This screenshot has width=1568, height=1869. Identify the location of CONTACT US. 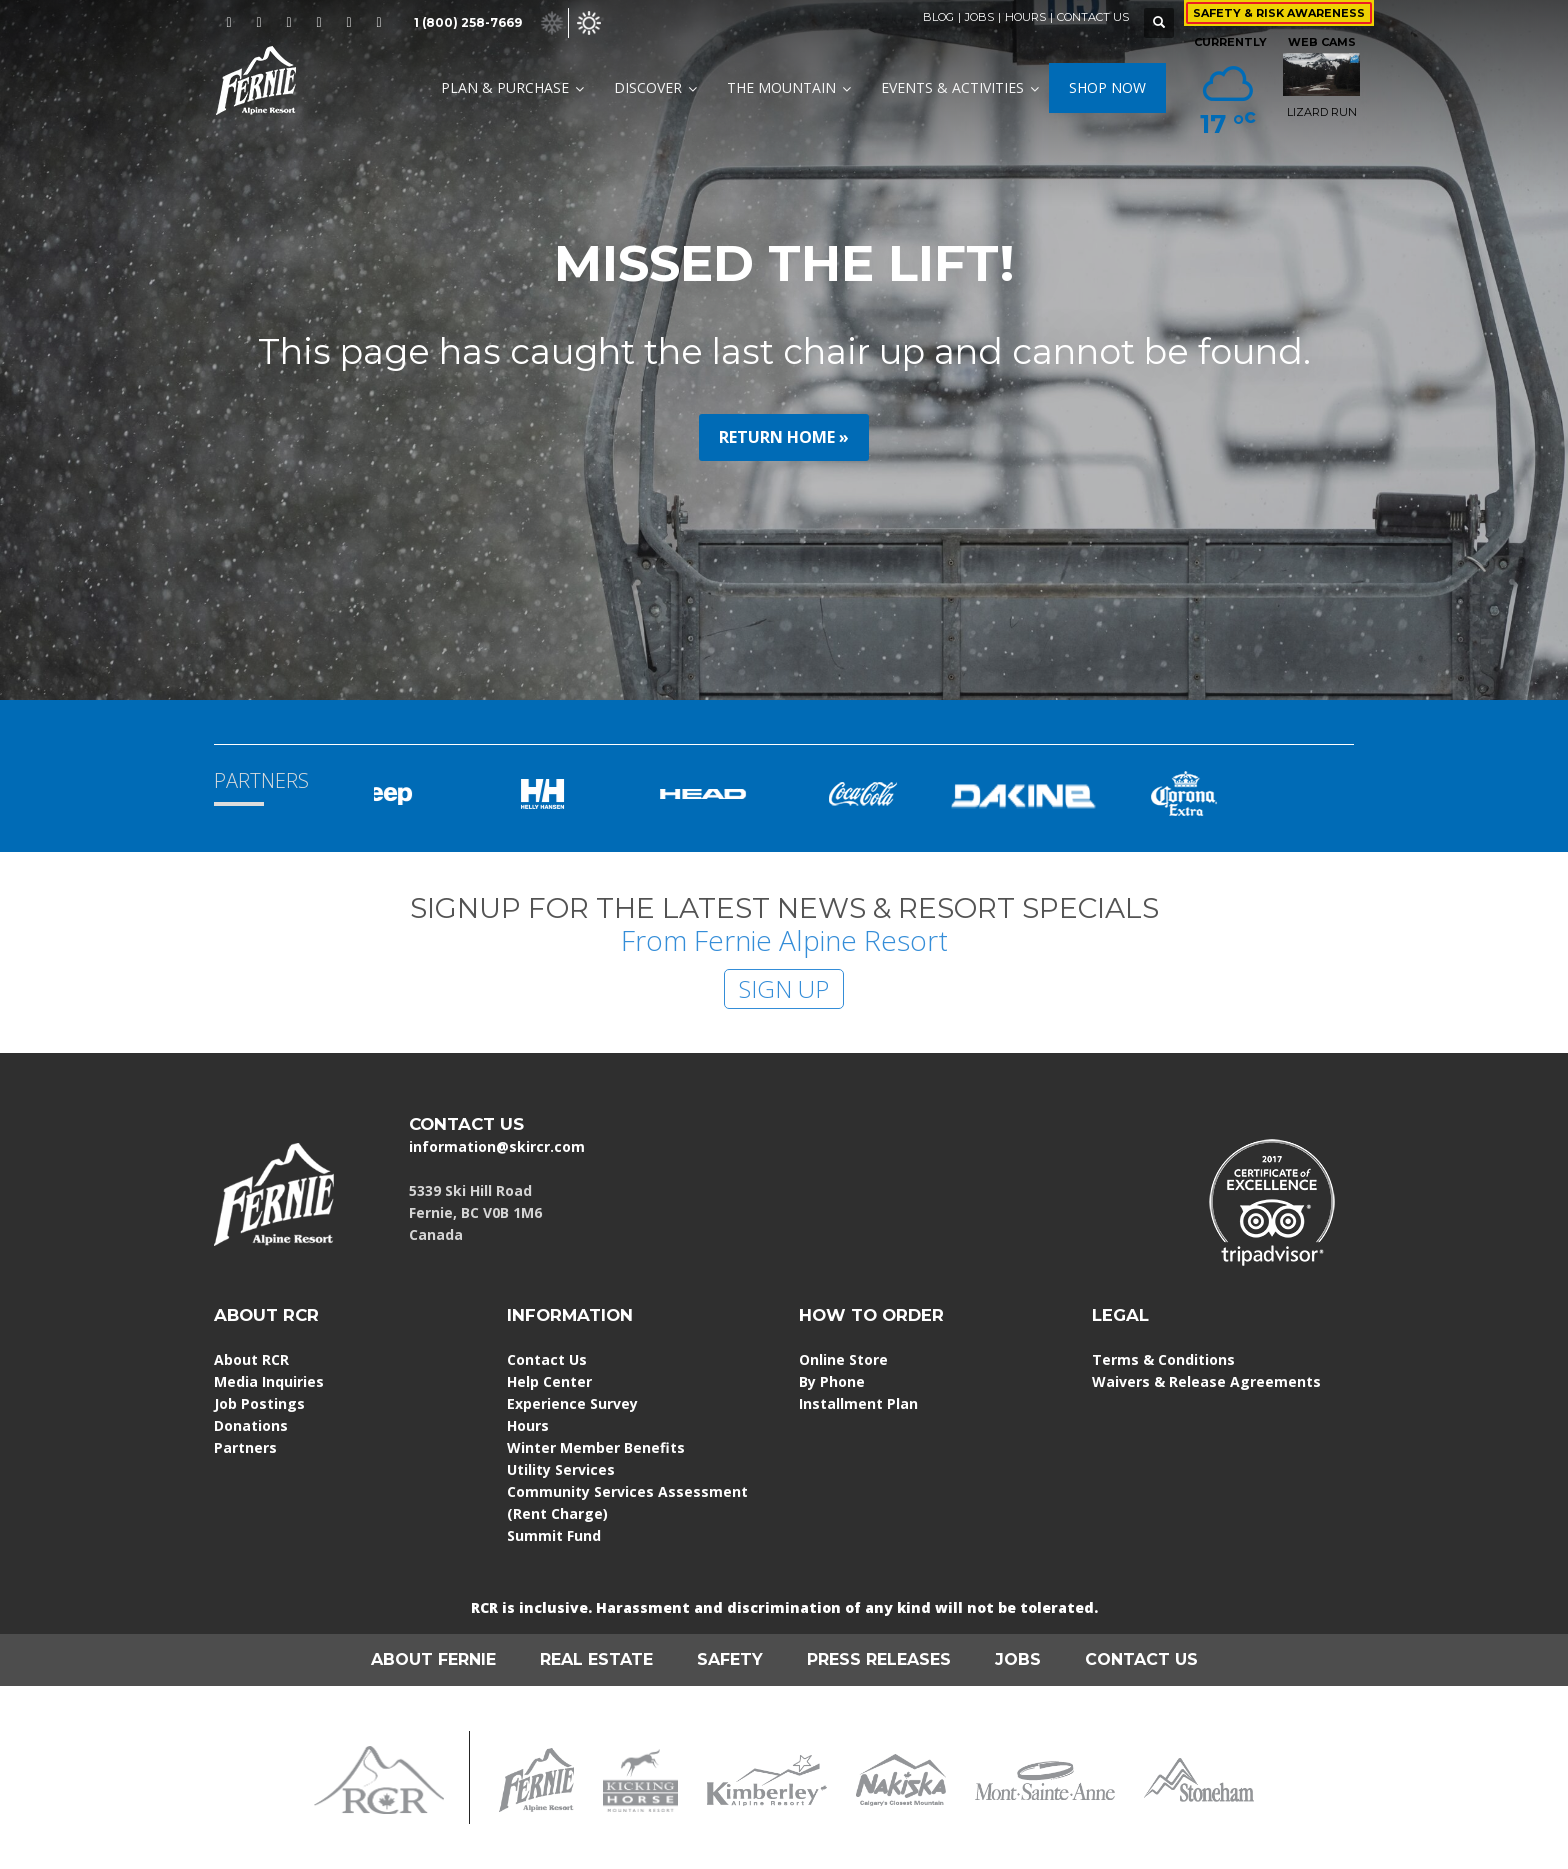
(1093, 17).